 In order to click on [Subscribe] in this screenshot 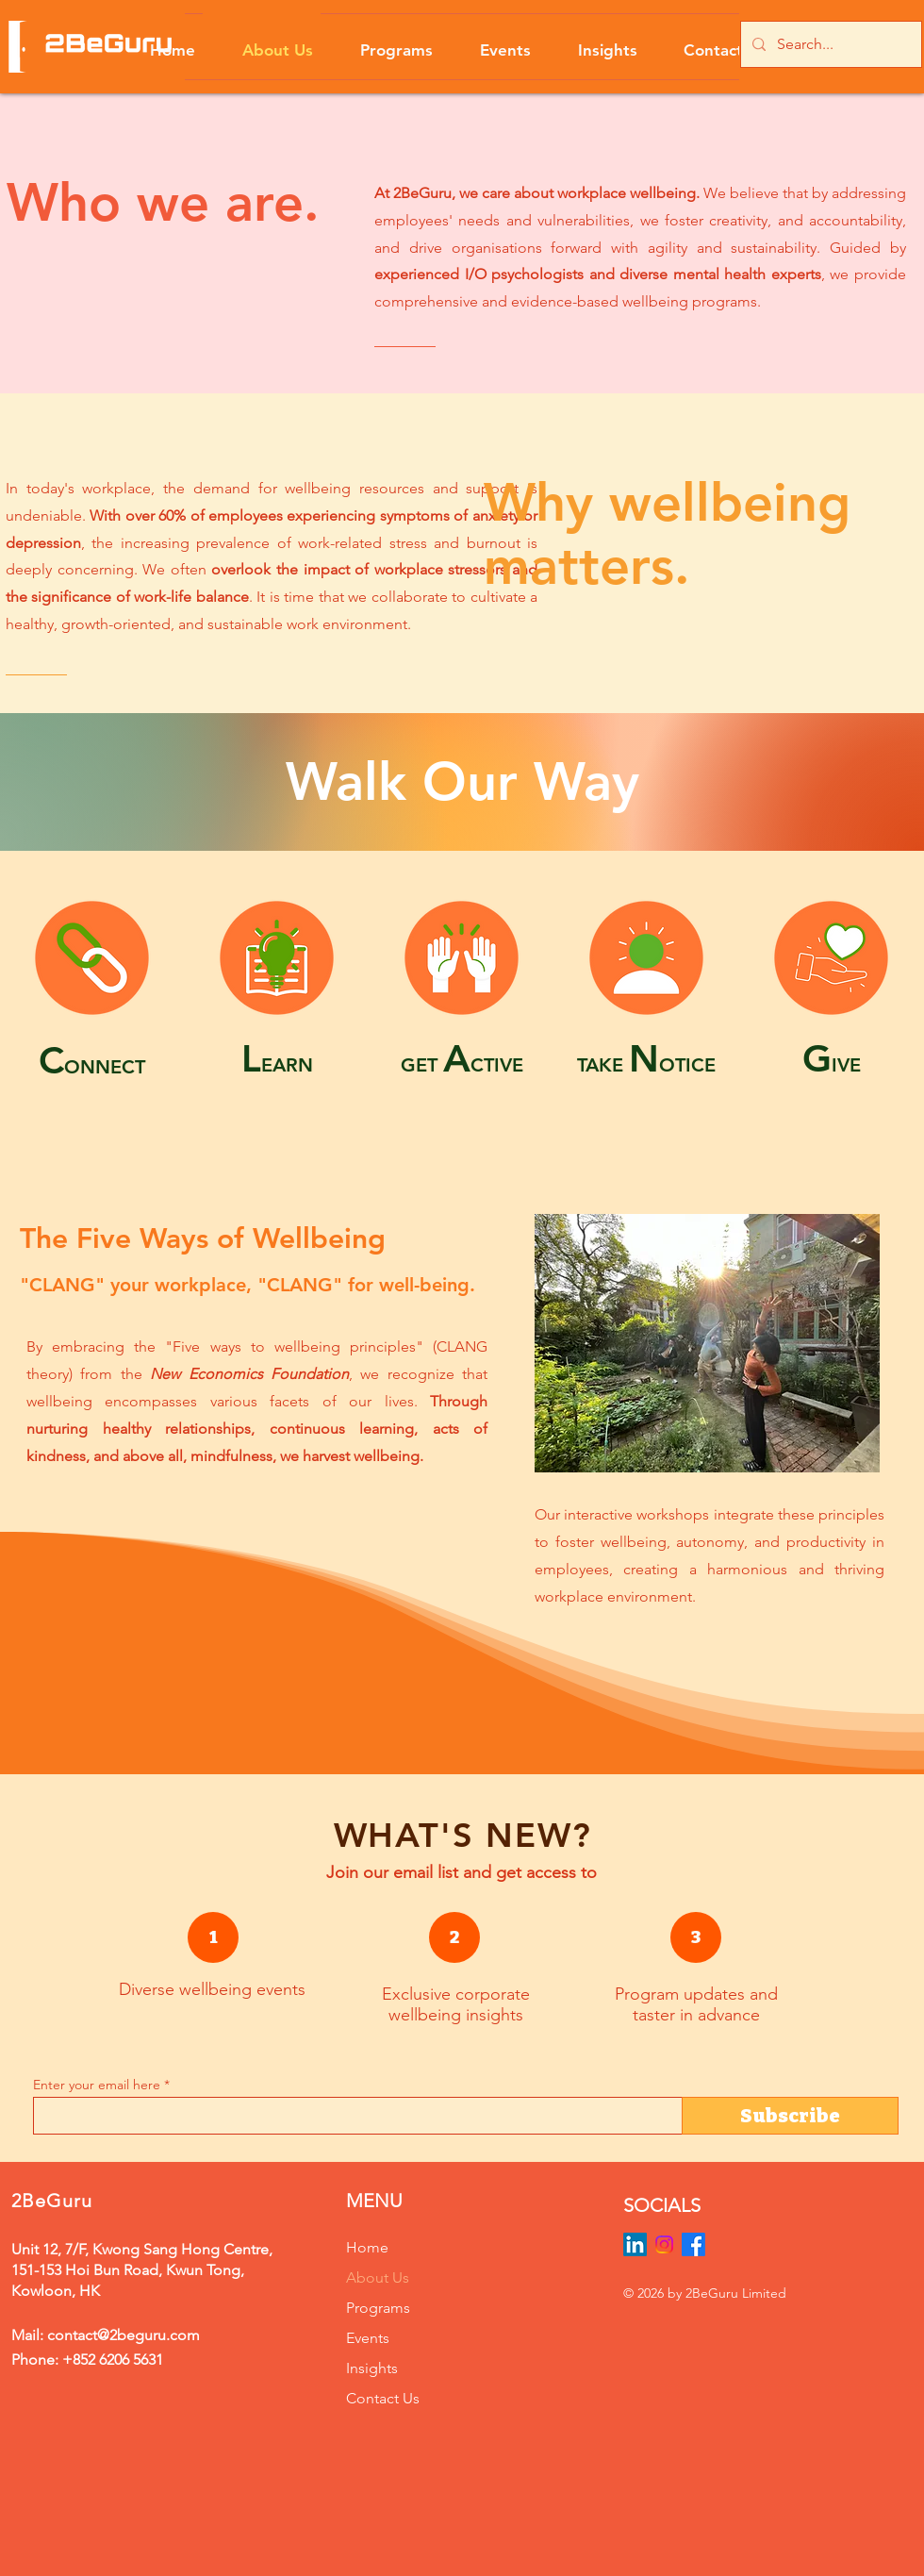, I will do `click(790, 2116)`.